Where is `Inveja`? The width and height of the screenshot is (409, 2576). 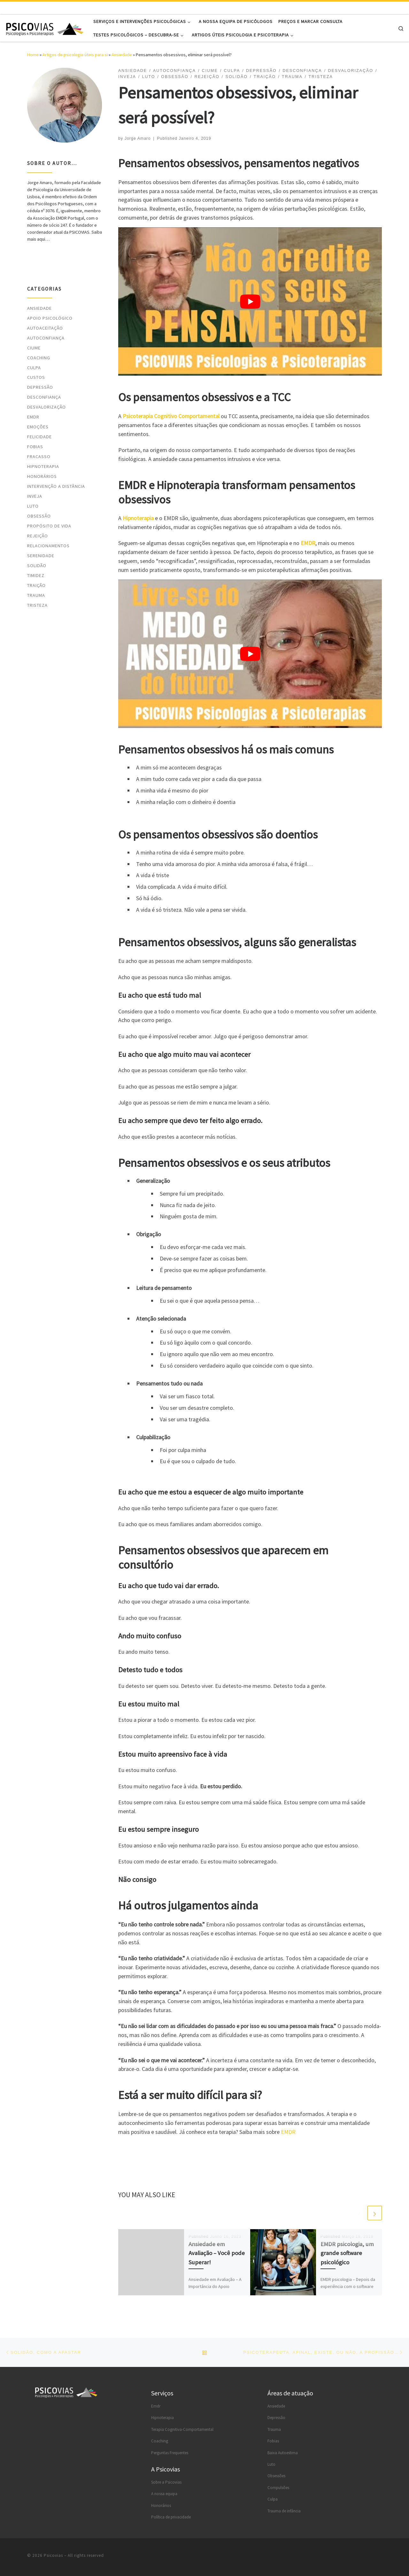 Inveja is located at coordinates (34, 496).